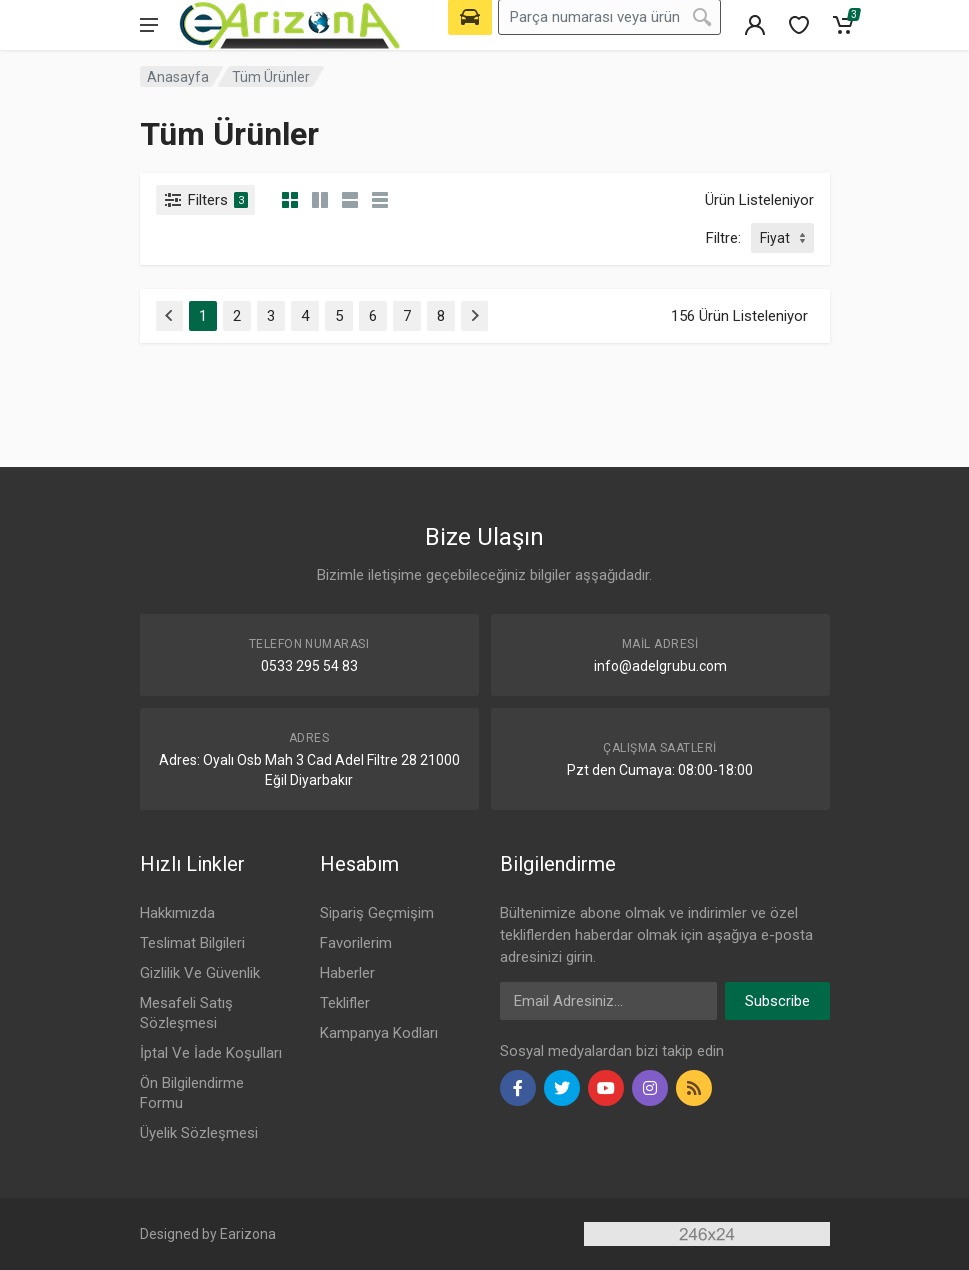  I want to click on Kampanya Kodları, so click(379, 1033).